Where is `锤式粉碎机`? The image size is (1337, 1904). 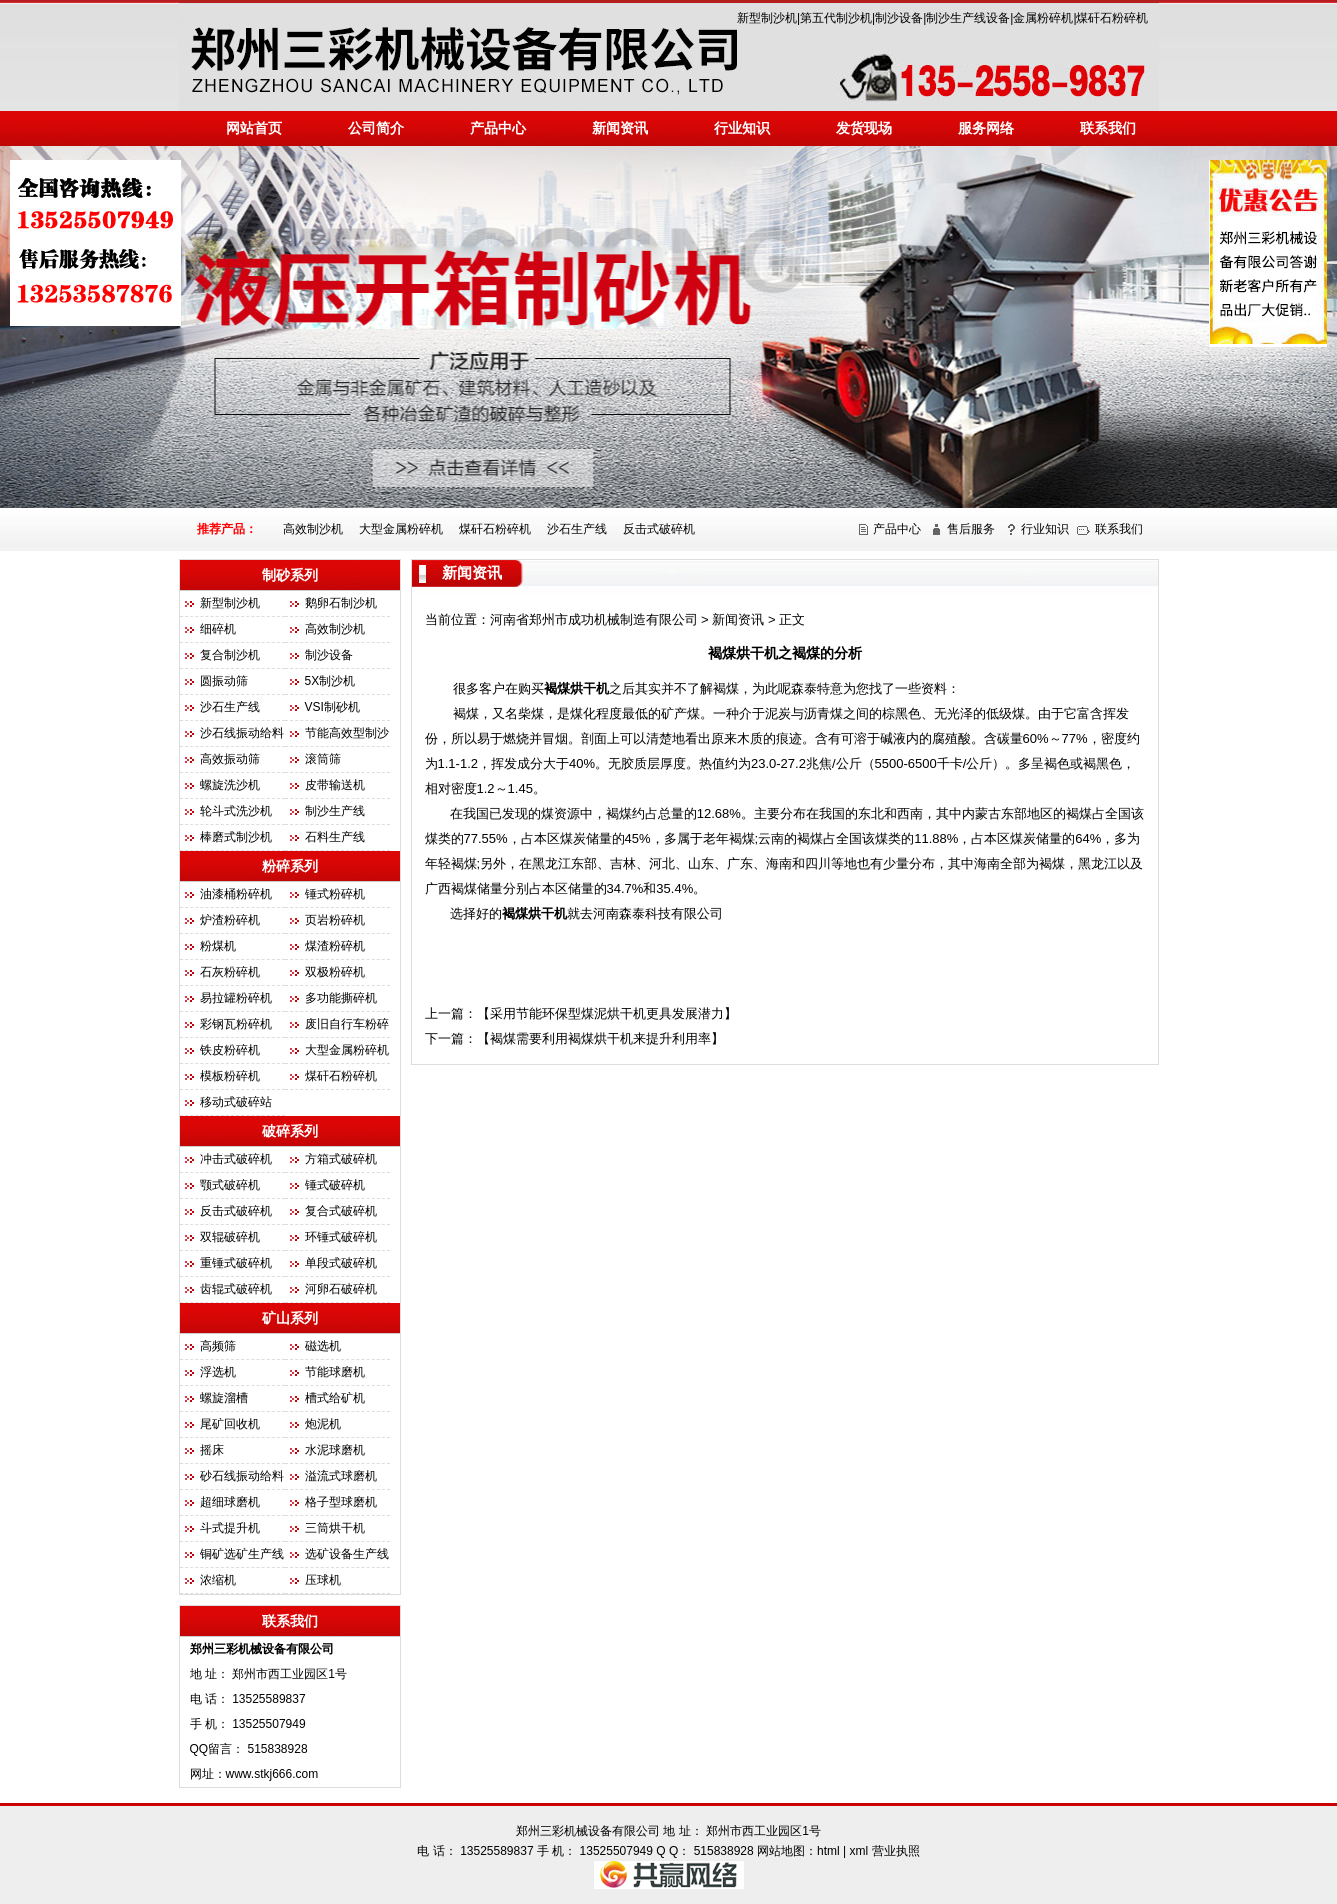
锤式粉碎机 is located at coordinates (335, 894).